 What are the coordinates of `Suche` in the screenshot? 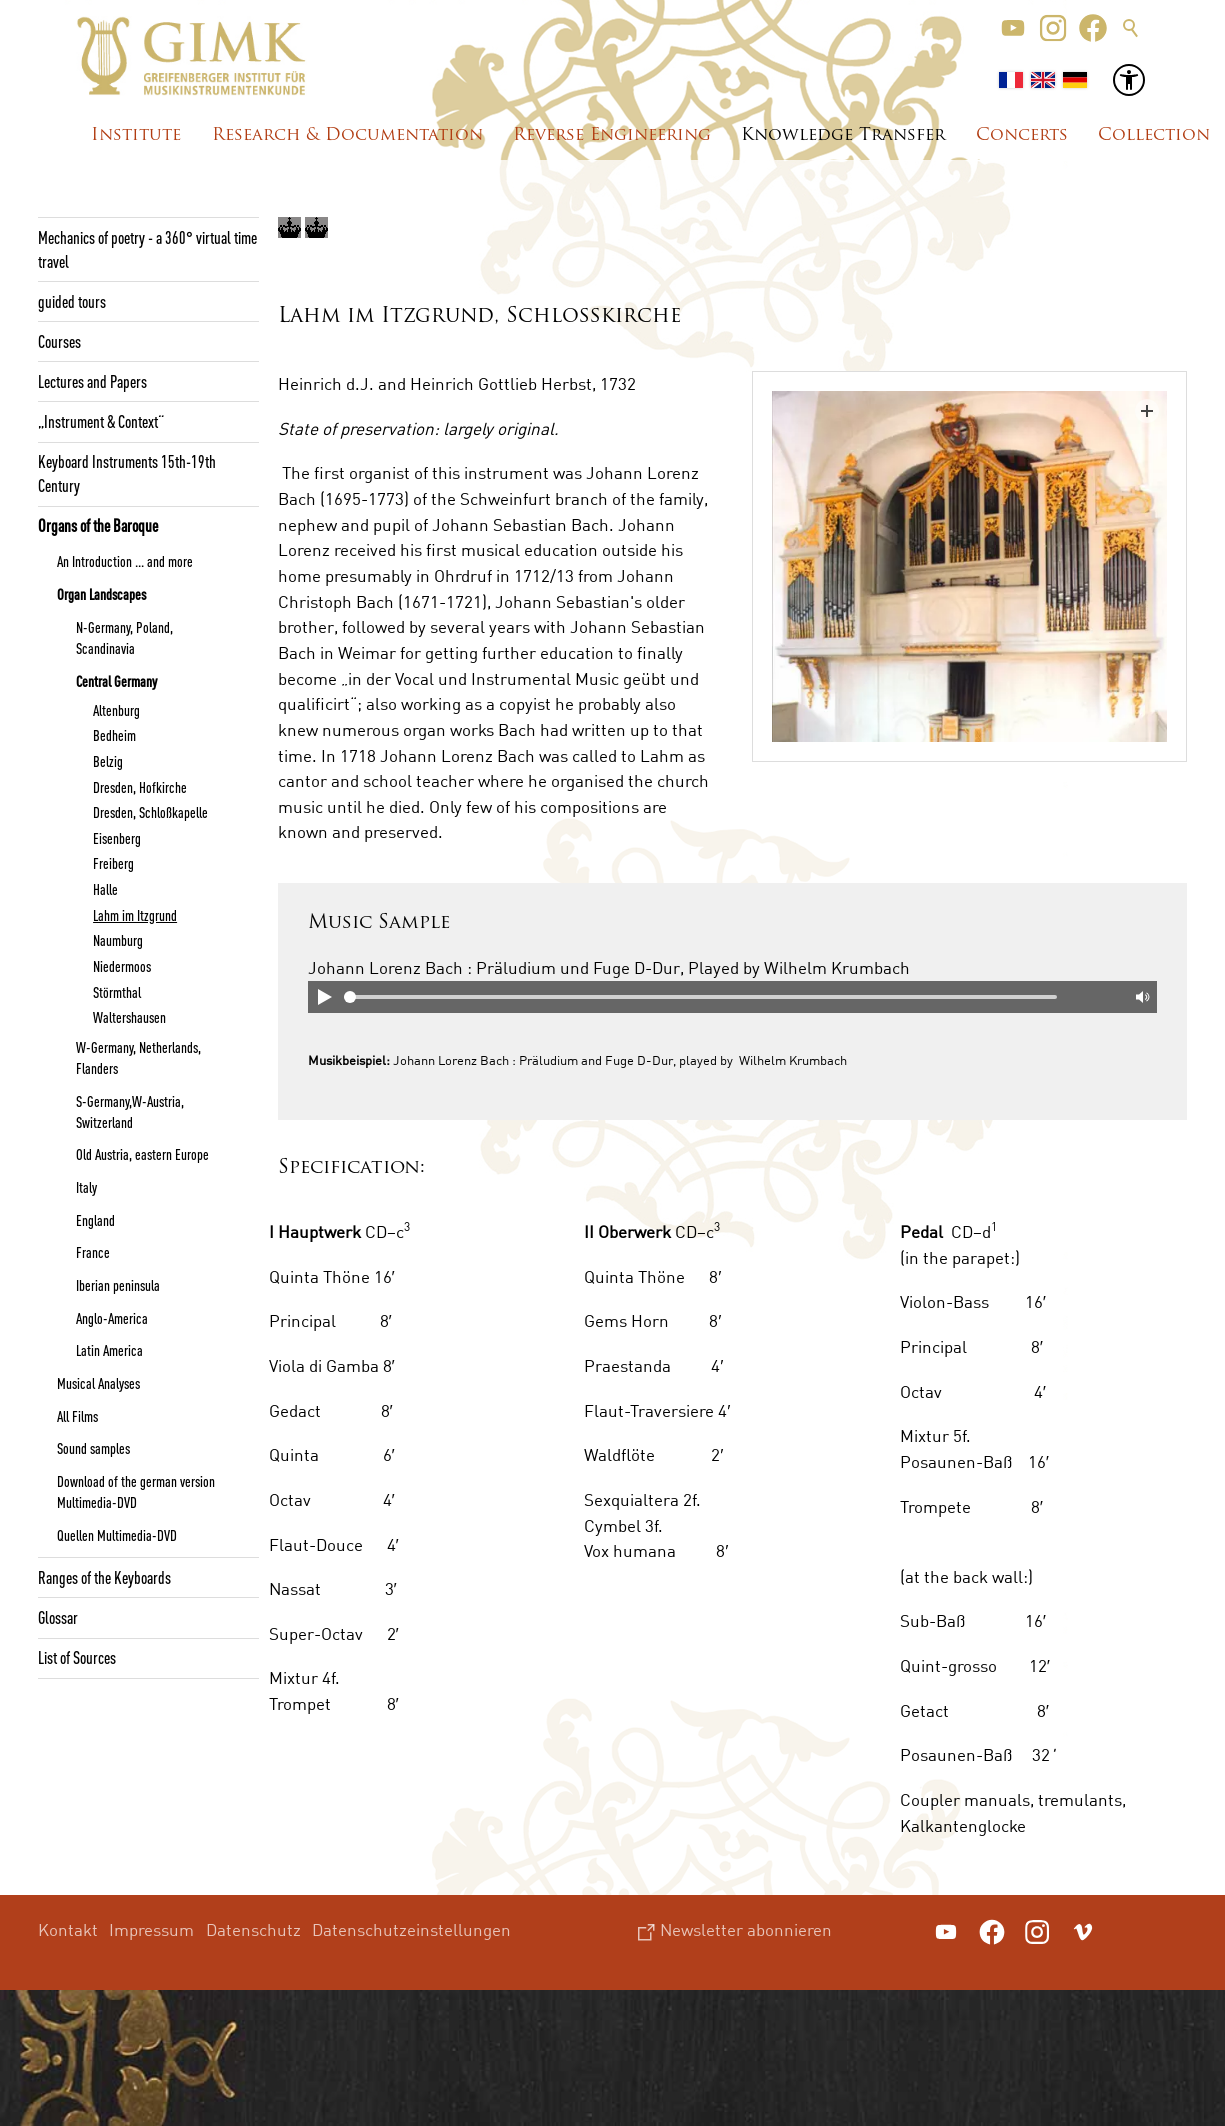 It's located at (1131, 28).